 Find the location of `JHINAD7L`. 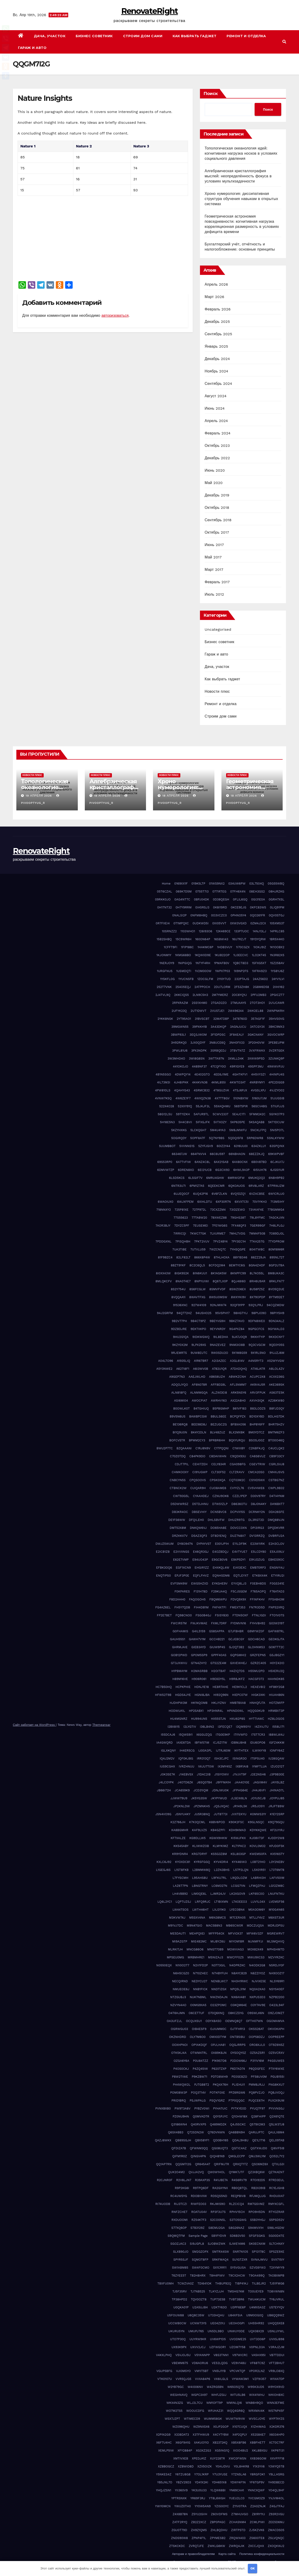

JHINAD7L is located at coordinates (277, 1790).